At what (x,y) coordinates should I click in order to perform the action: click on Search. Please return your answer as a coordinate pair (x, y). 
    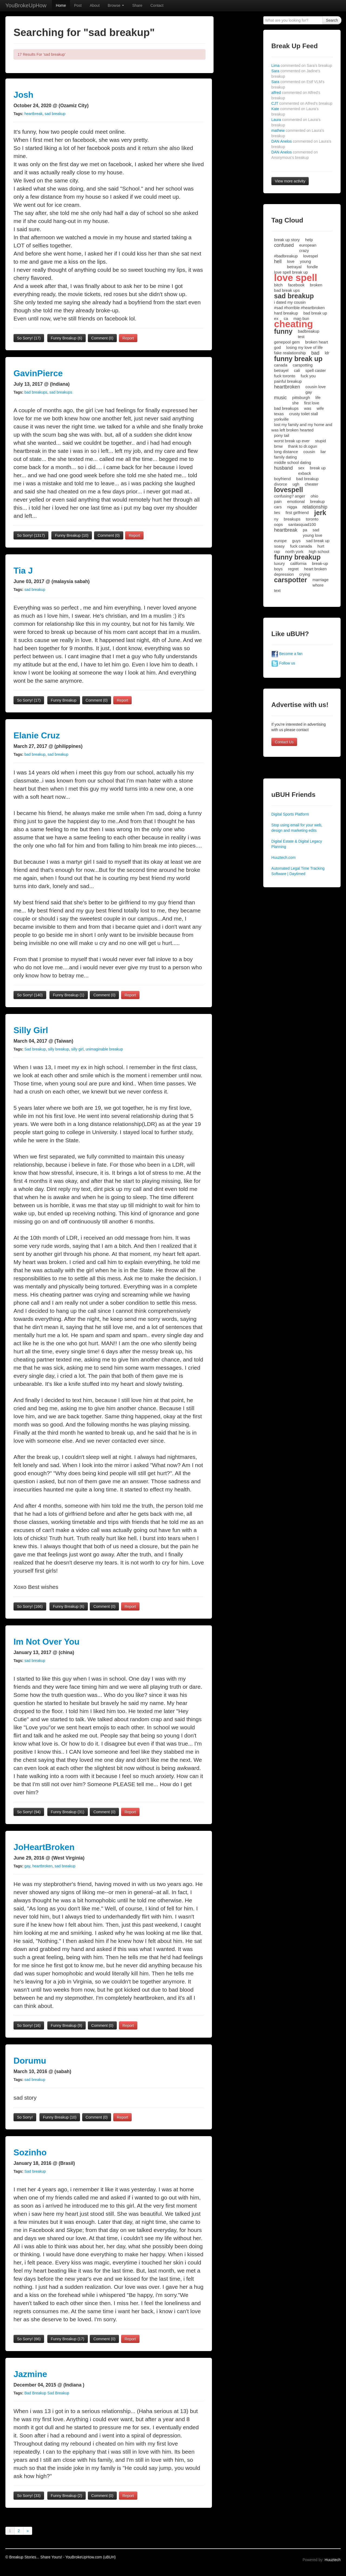
    Looking at the image, I should click on (332, 20).